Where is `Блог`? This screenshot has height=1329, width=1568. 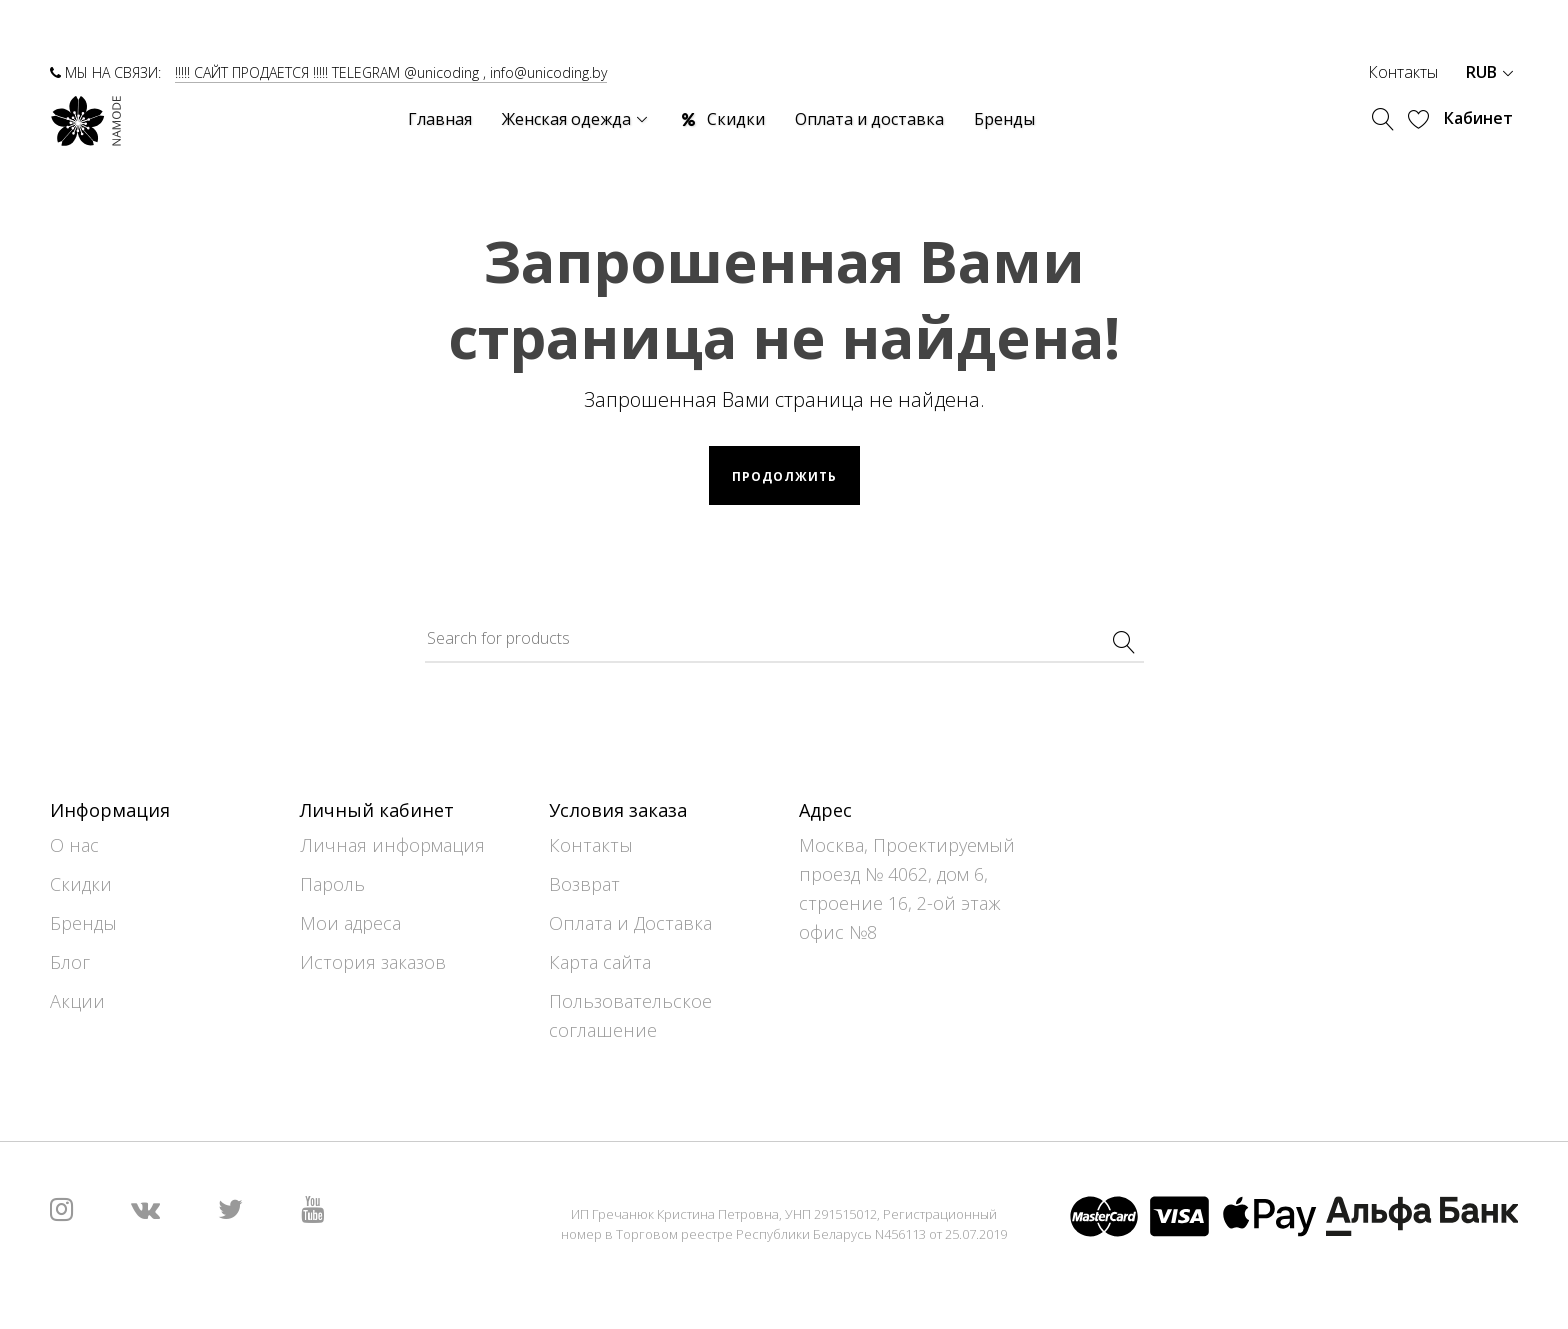 Блог is located at coordinates (70, 962).